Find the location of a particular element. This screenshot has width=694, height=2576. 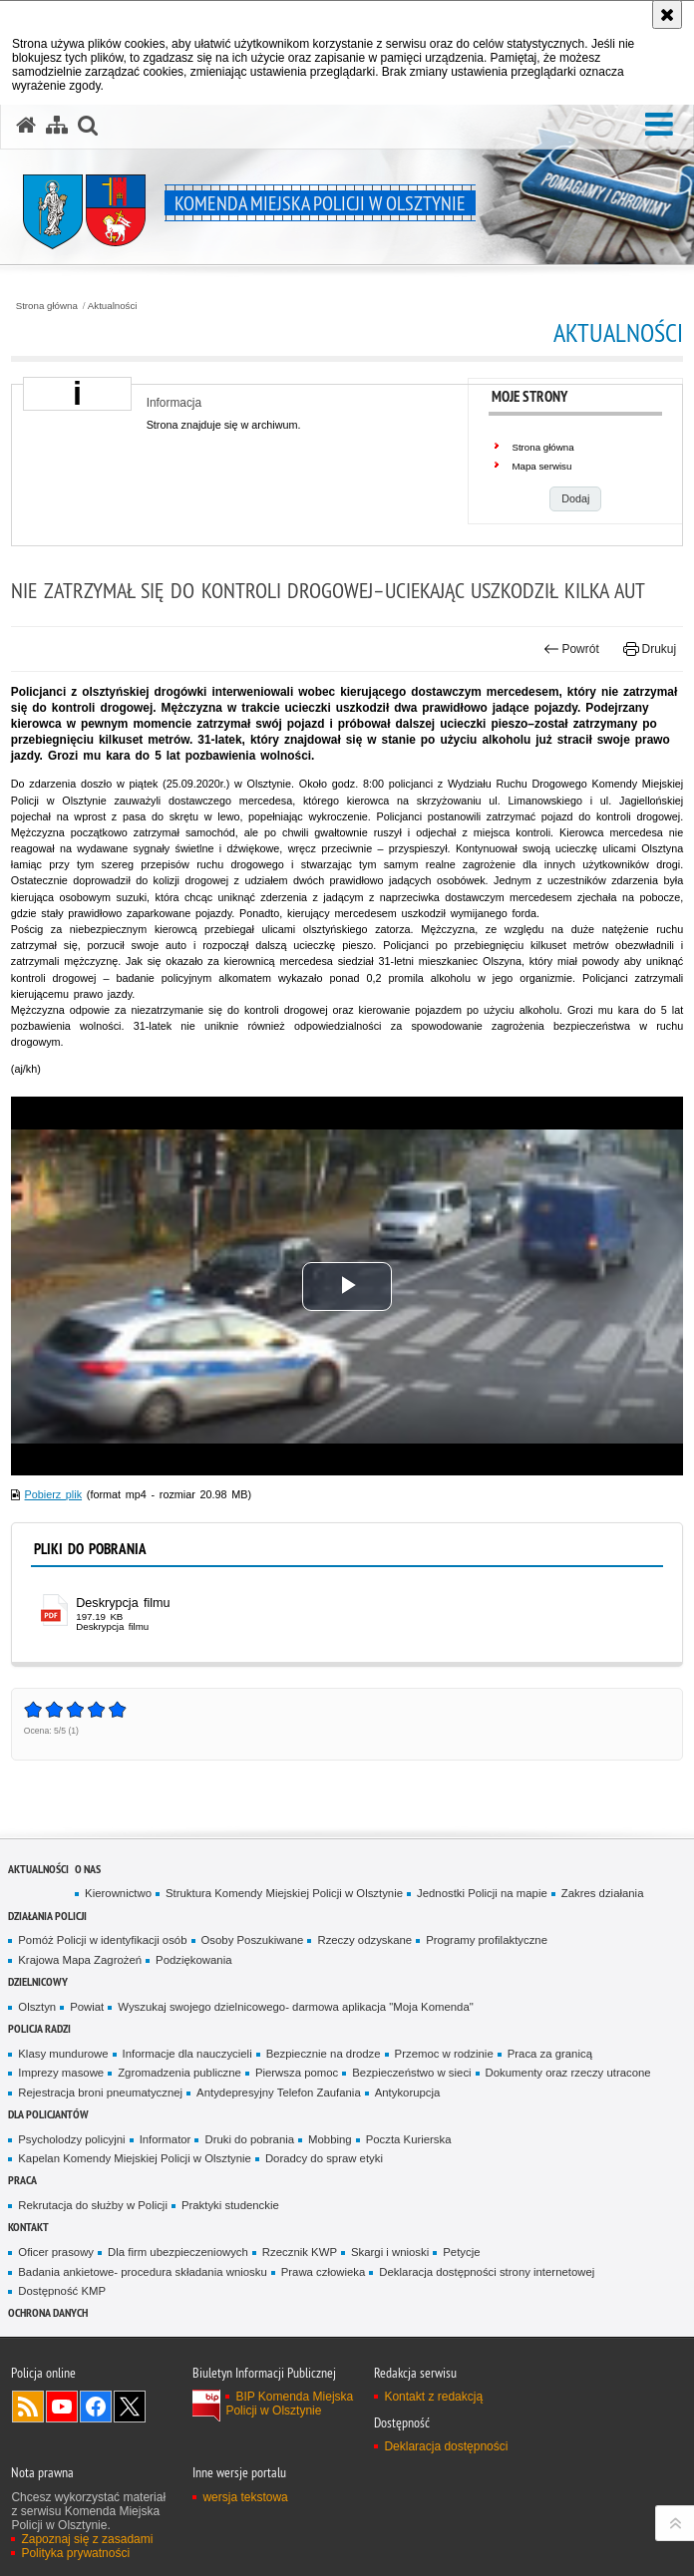

BIP Komenda Miejska Policji w Olsztynie is located at coordinates (289, 2403).